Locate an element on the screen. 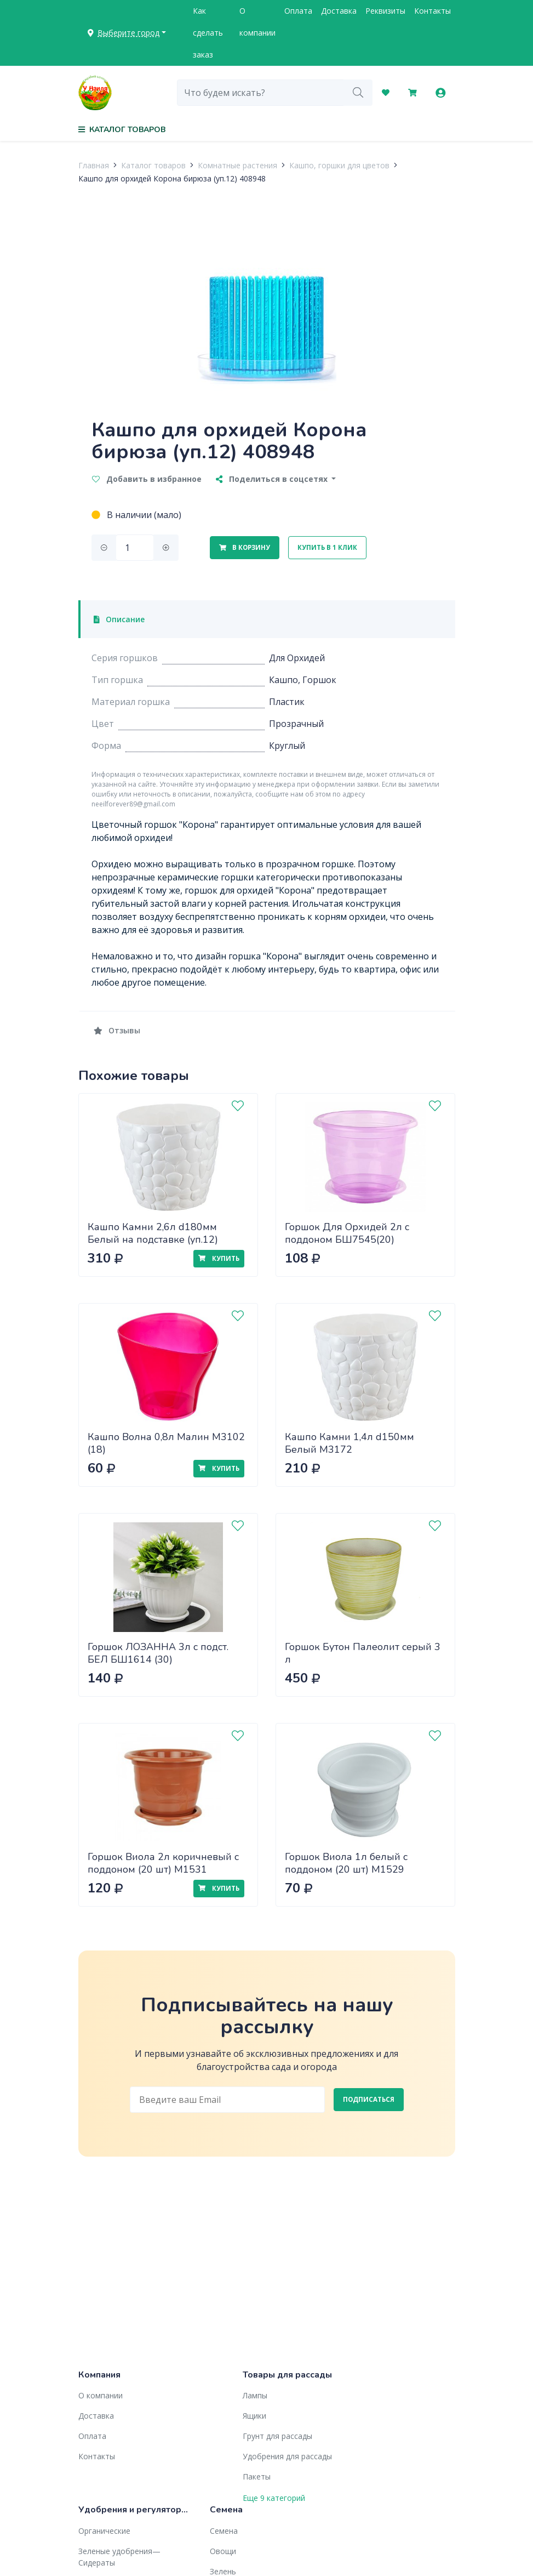 The width and height of the screenshot is (533, 2576). О компании is located at coordinates (257, 21).